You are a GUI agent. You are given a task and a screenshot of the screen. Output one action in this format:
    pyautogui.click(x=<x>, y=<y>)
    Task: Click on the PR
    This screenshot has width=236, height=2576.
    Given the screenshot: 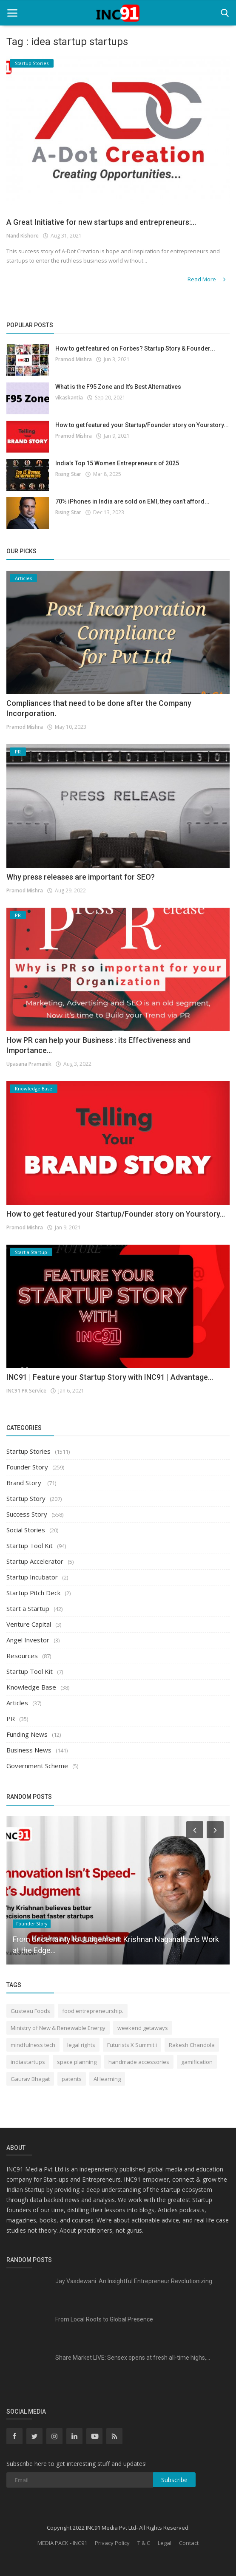 What is the action you would take?
    pyautogui.click(x=10, y=1718)
    